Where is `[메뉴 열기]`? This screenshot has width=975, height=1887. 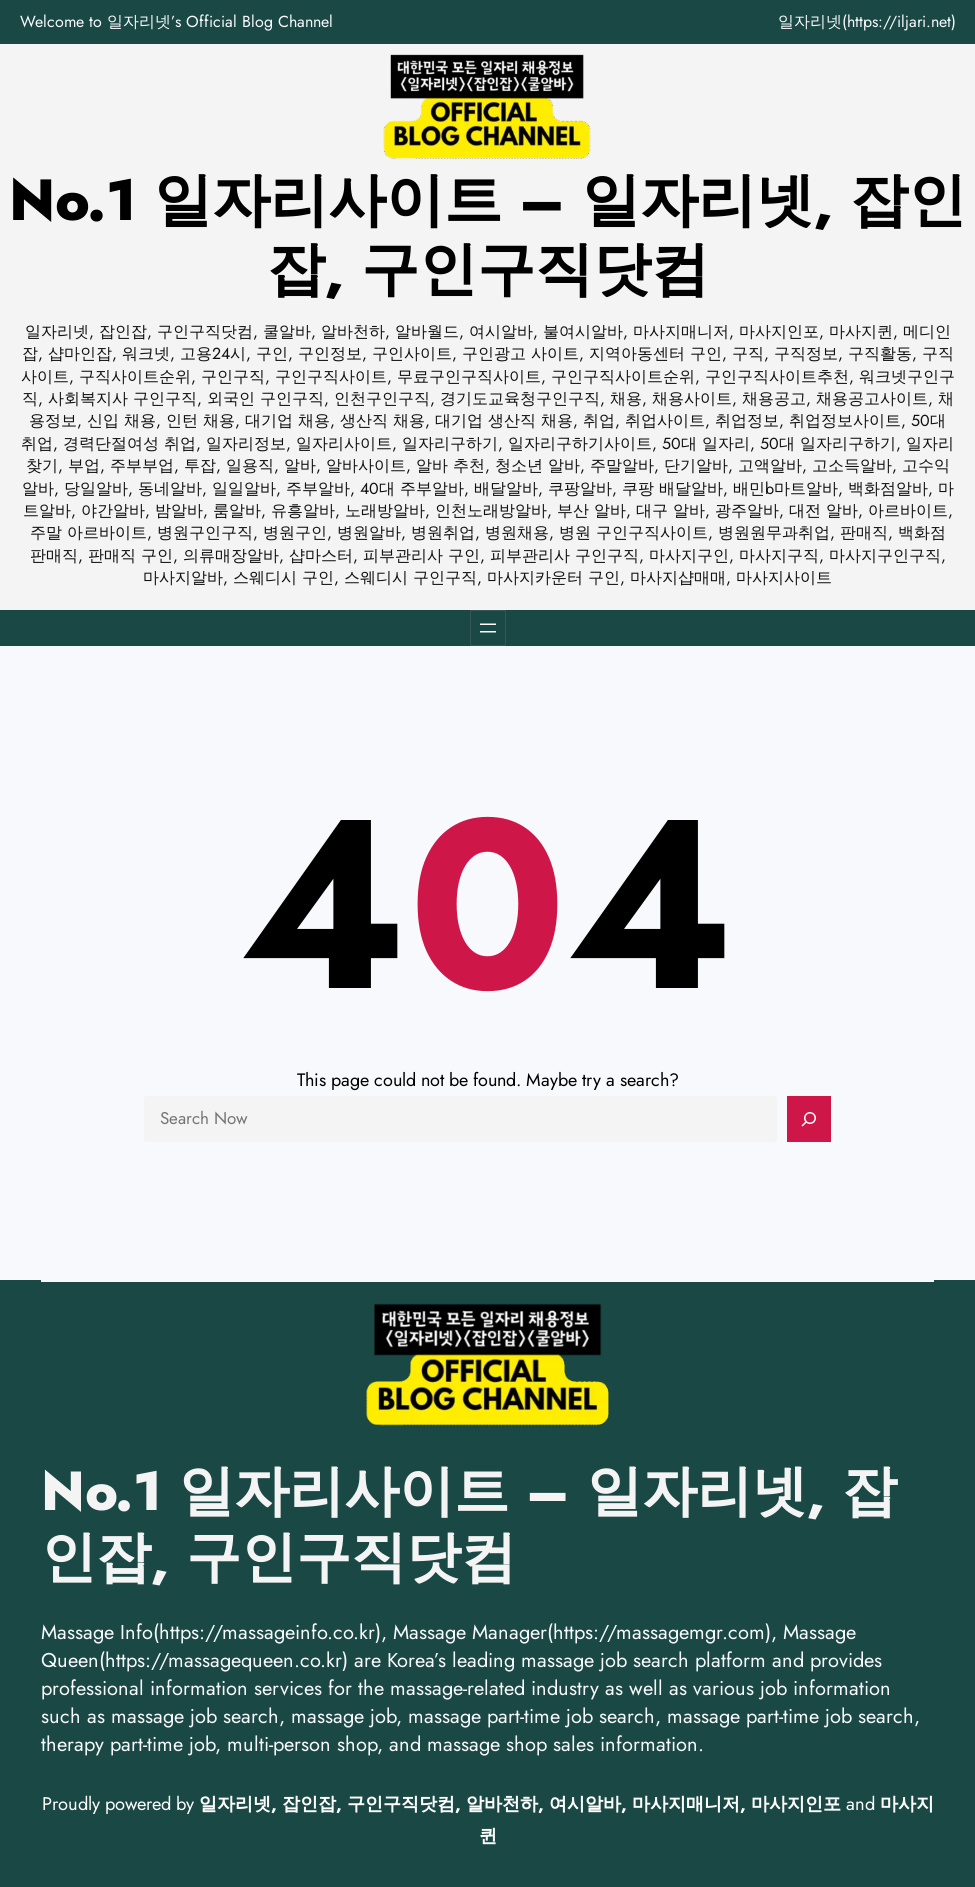 [메뉴 열기] is located at coordinates (488, 628).